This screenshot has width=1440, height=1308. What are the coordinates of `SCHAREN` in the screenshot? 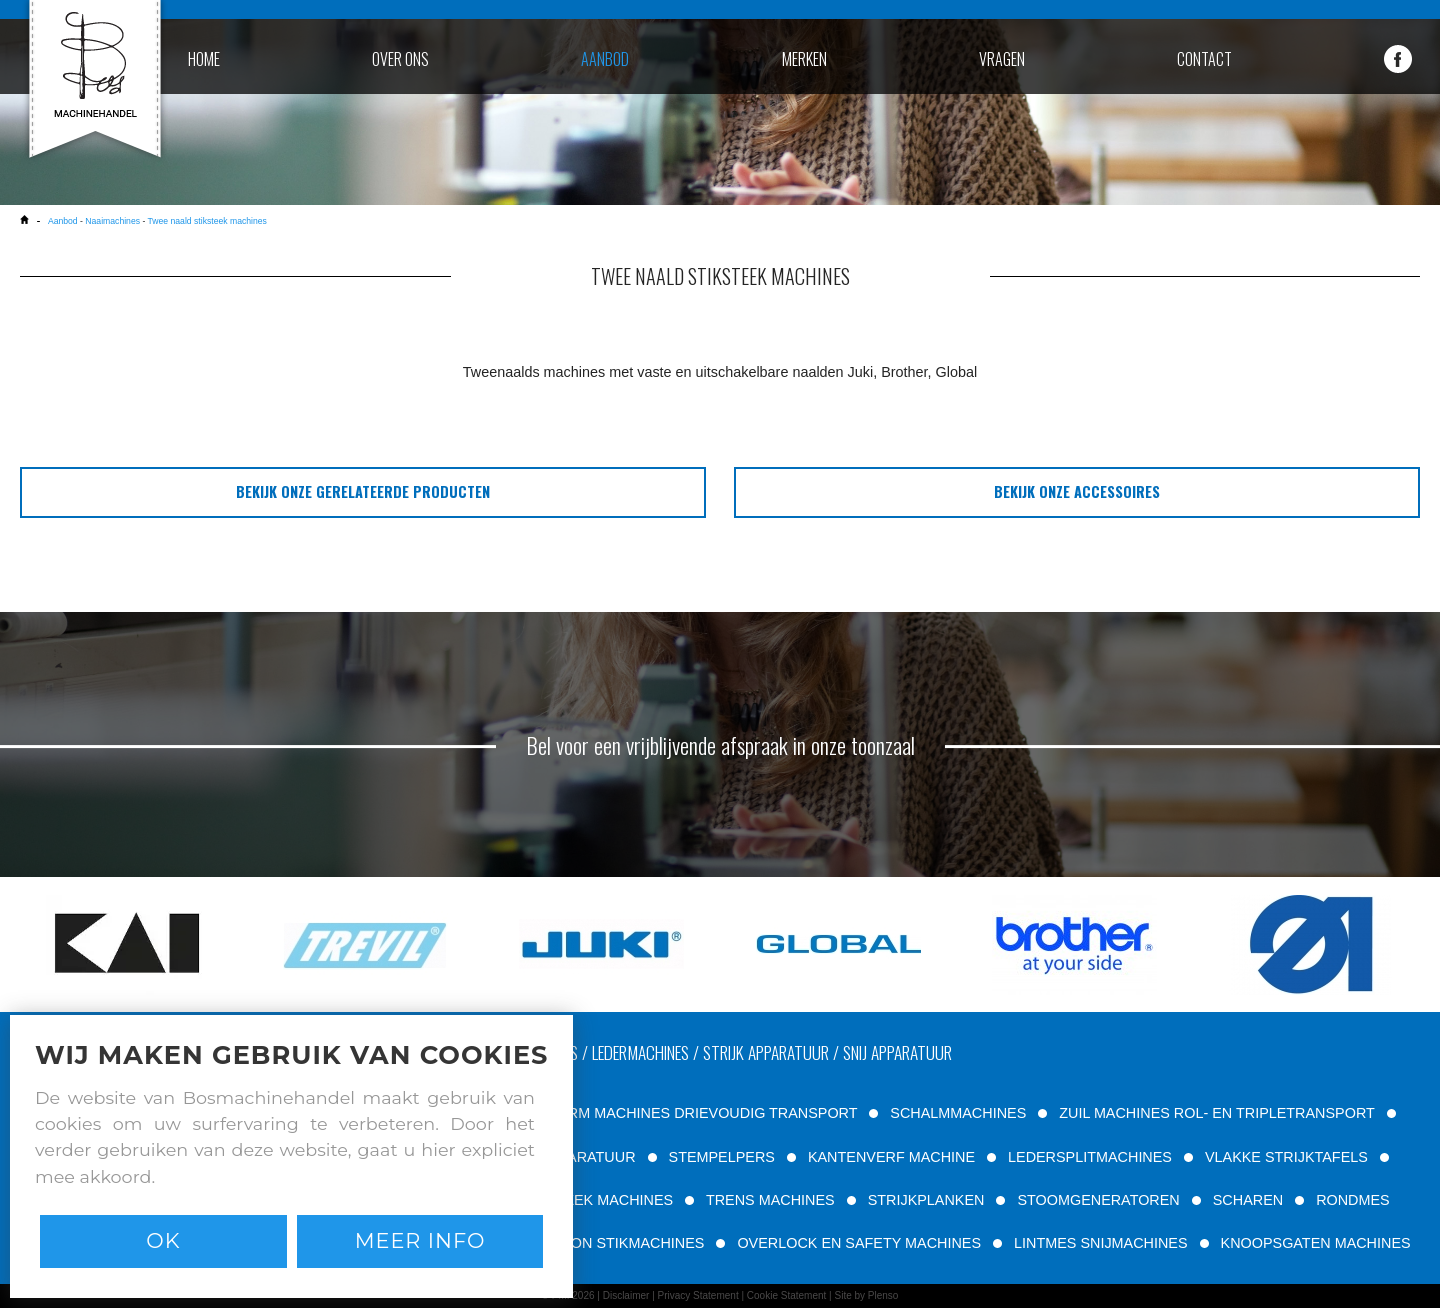 It's located at (1248, 1200).